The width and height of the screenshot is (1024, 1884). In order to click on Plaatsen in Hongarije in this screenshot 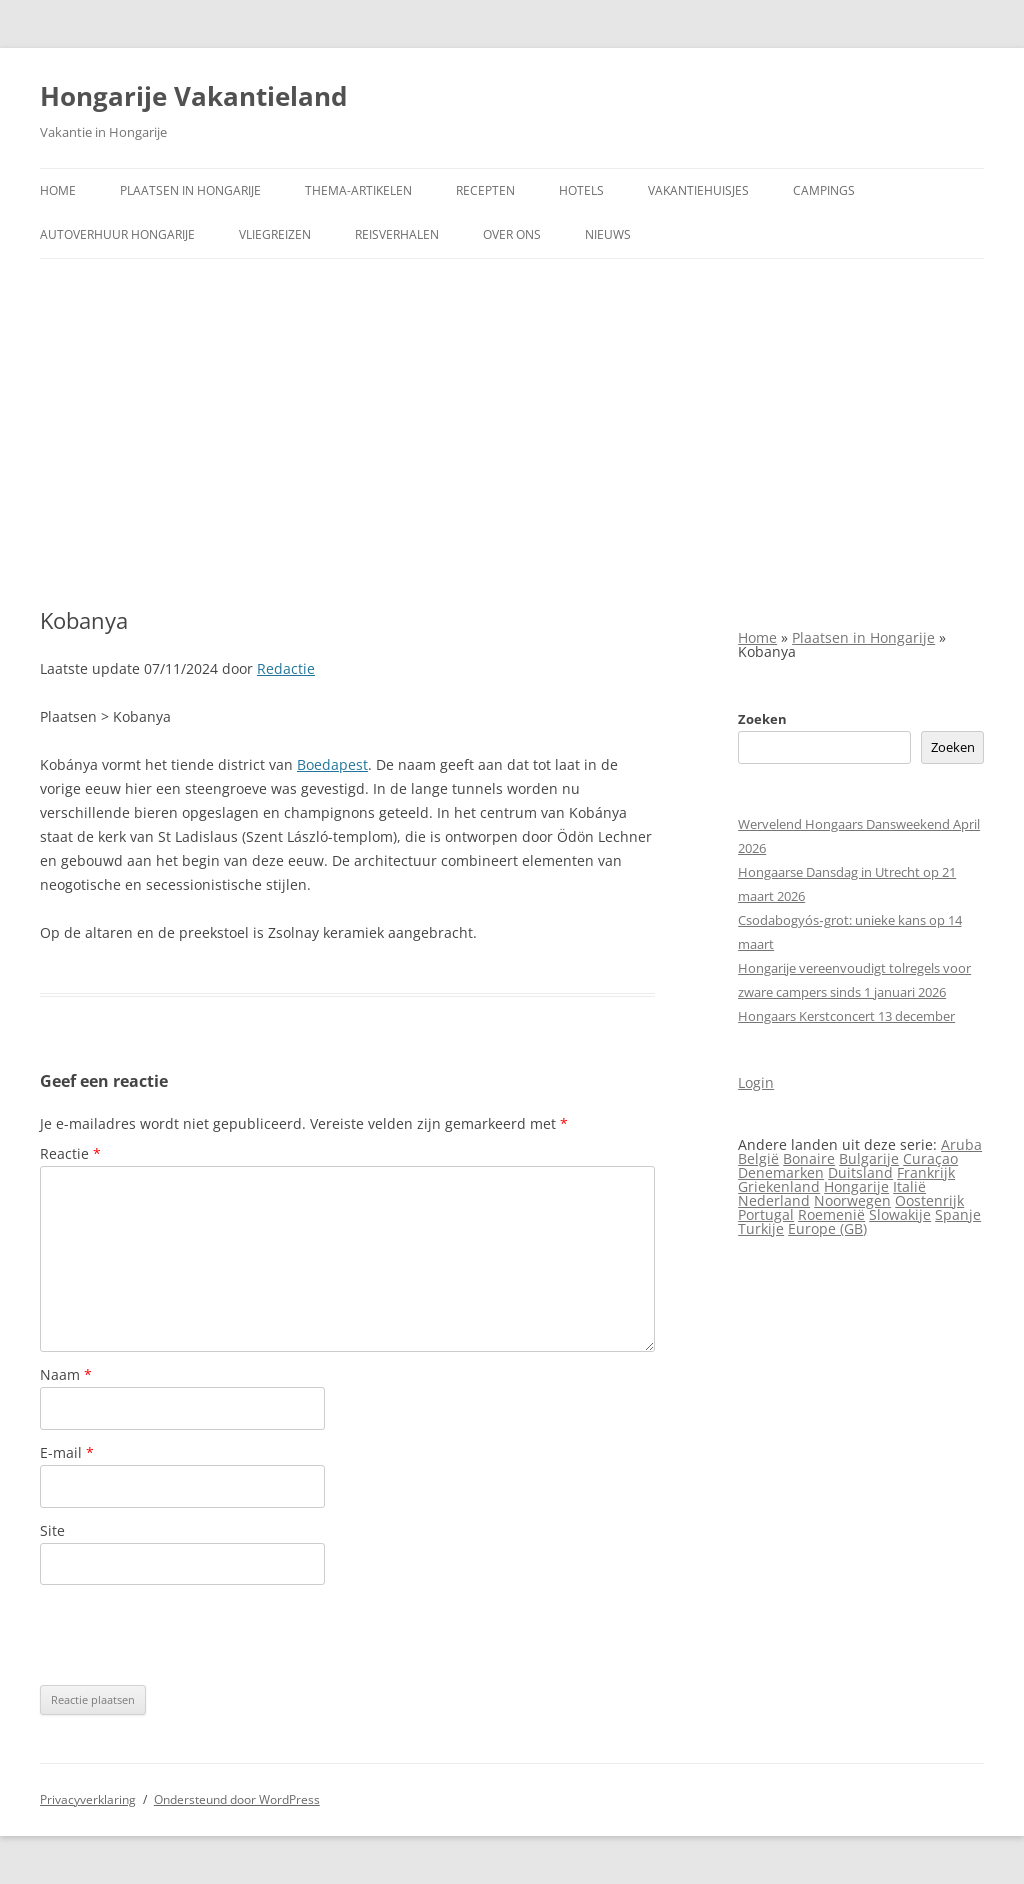, I will do `click(190, 190)`.